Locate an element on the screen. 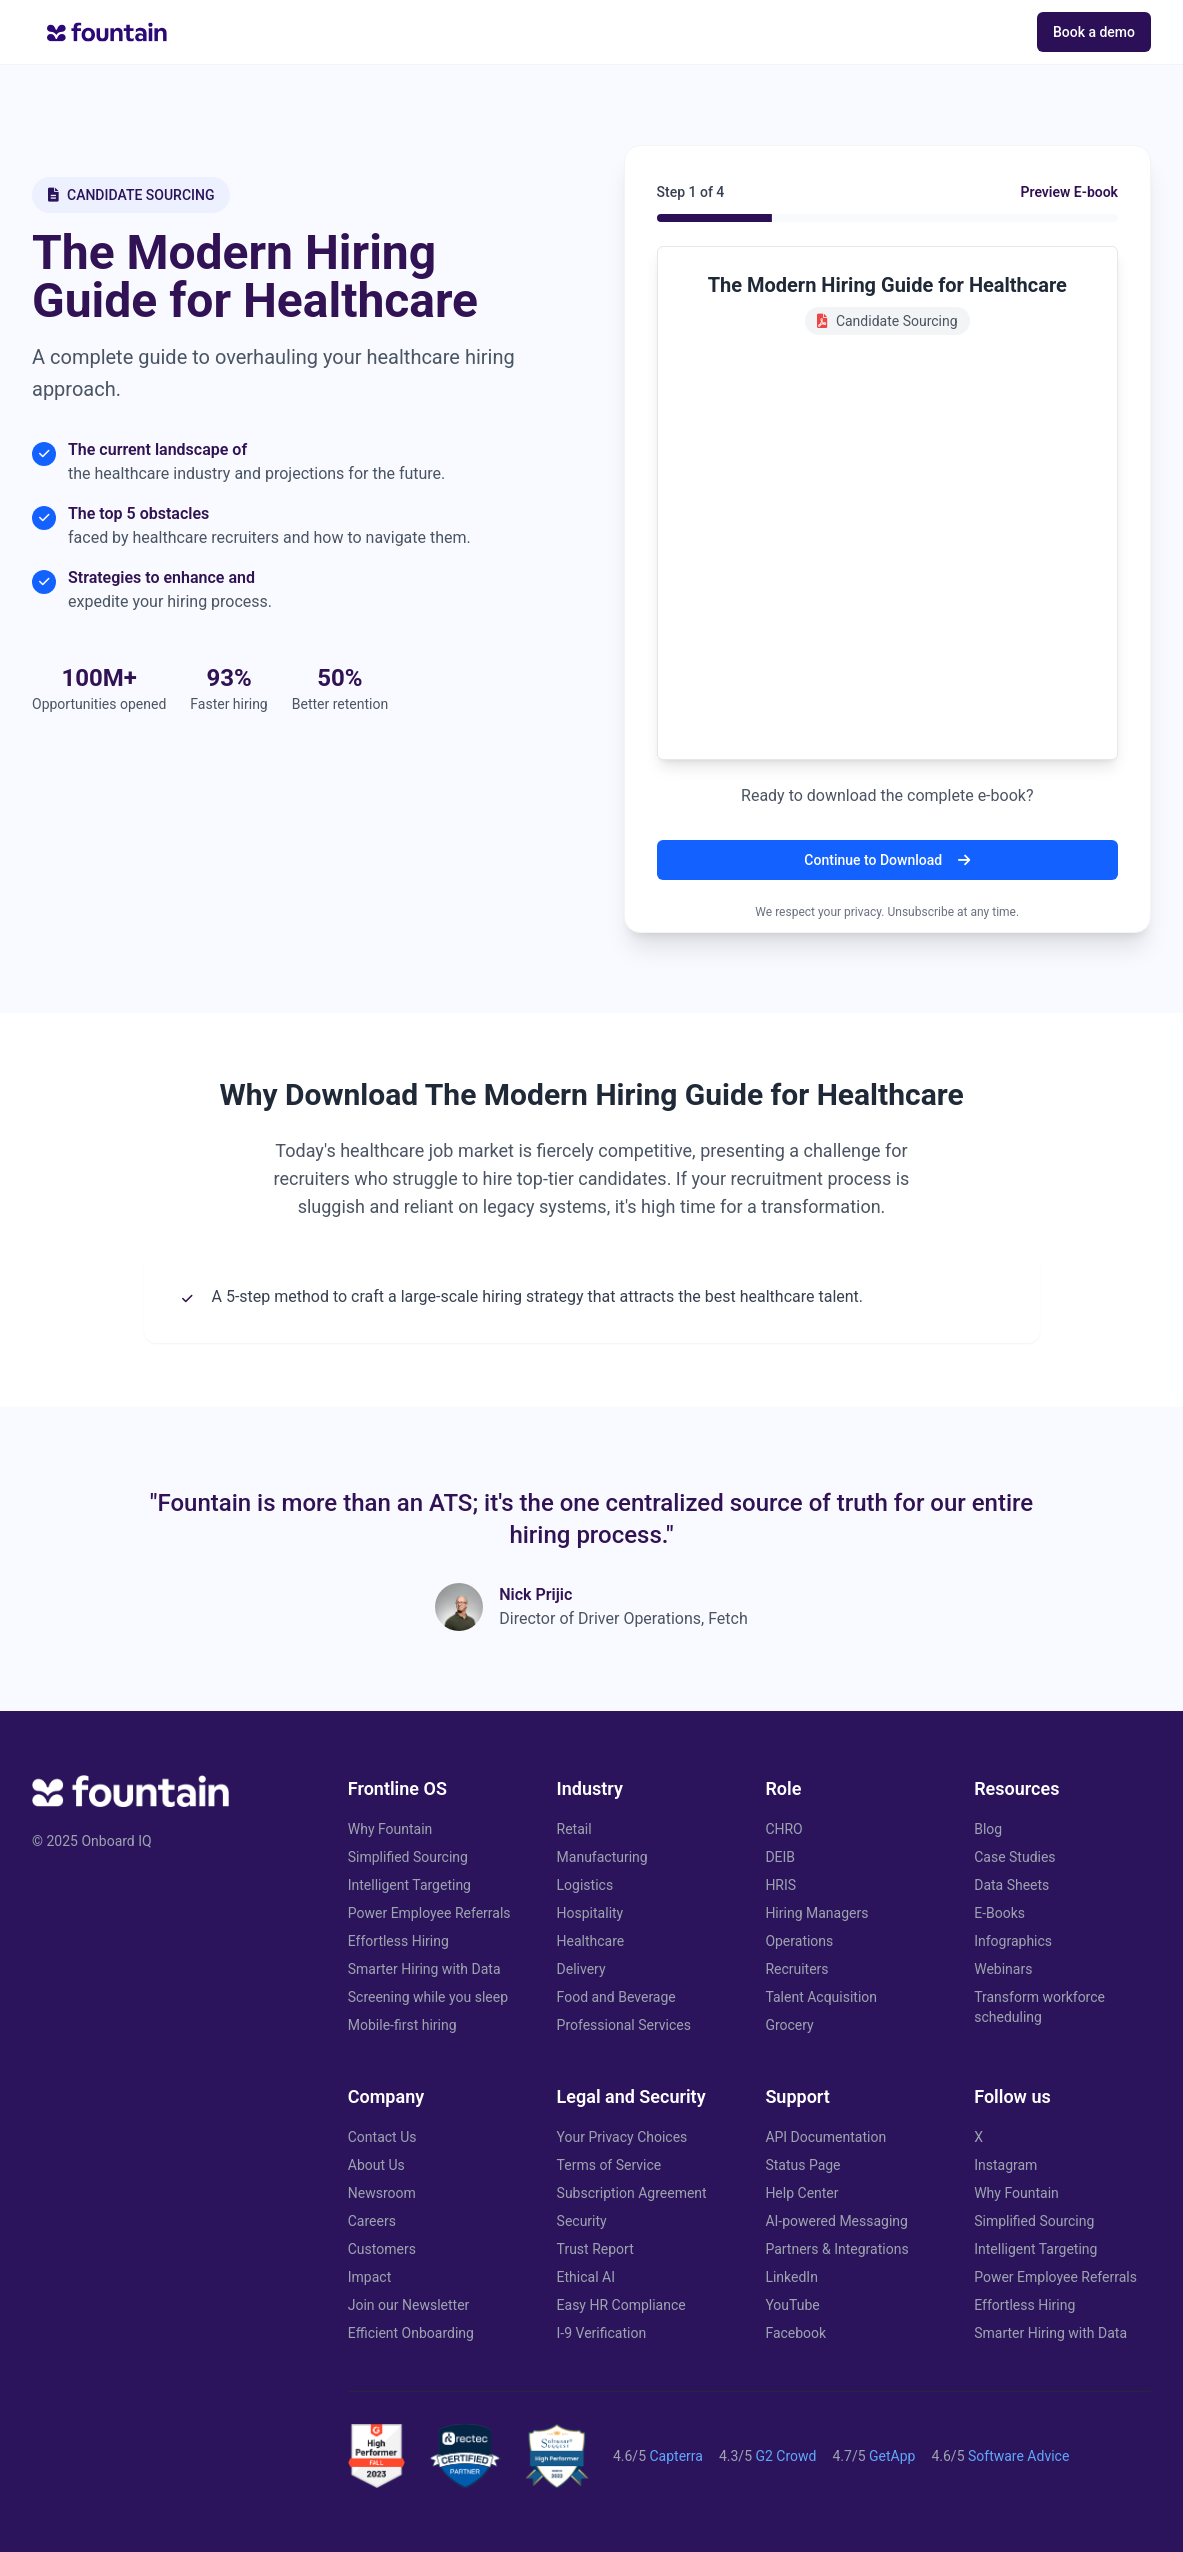 The width and height of the screenshot is (1183, 2552). Subscription Agreement is located at coordinates (632, 2193).